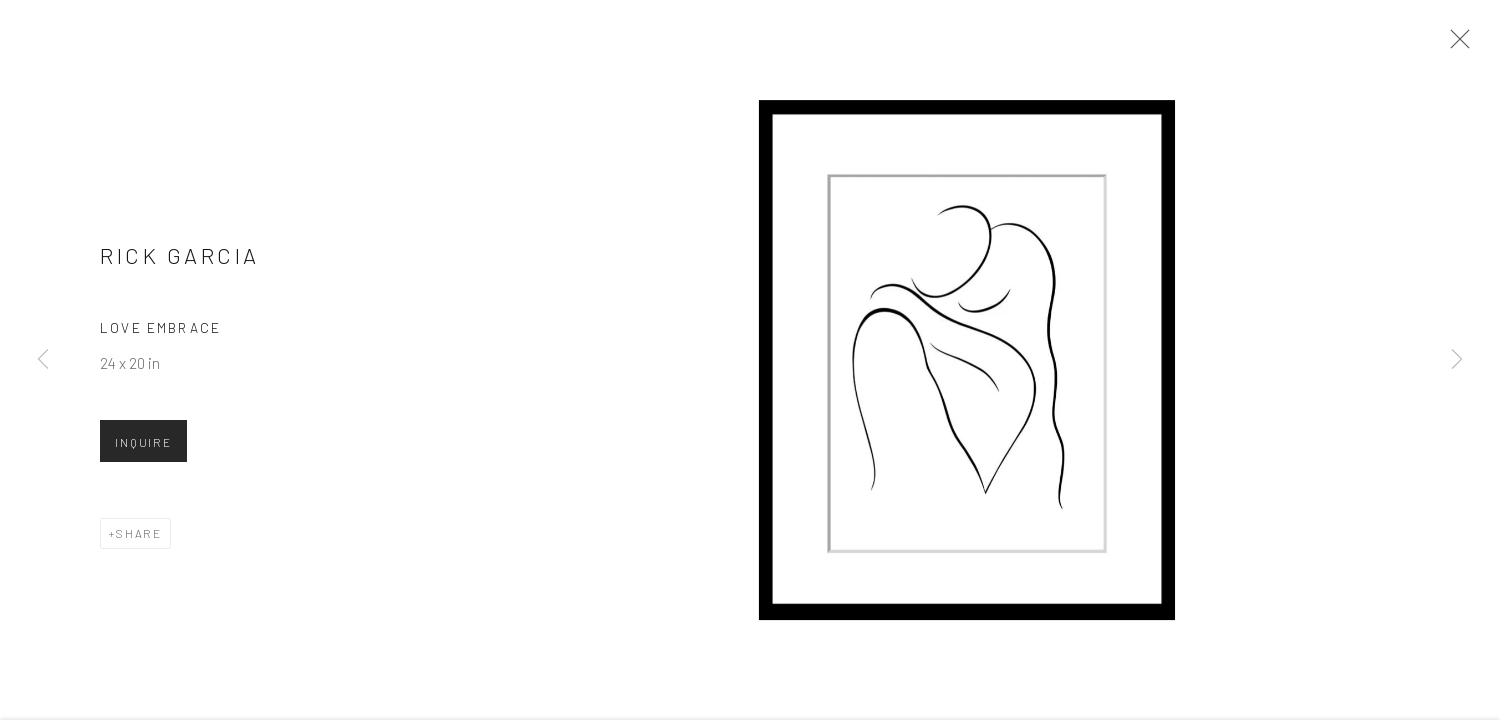 The image size is (1500, 720). What do you see at coordinates (139, 541) in the screenshot?
I see `Share [button]` at bounding box center [139, 541].